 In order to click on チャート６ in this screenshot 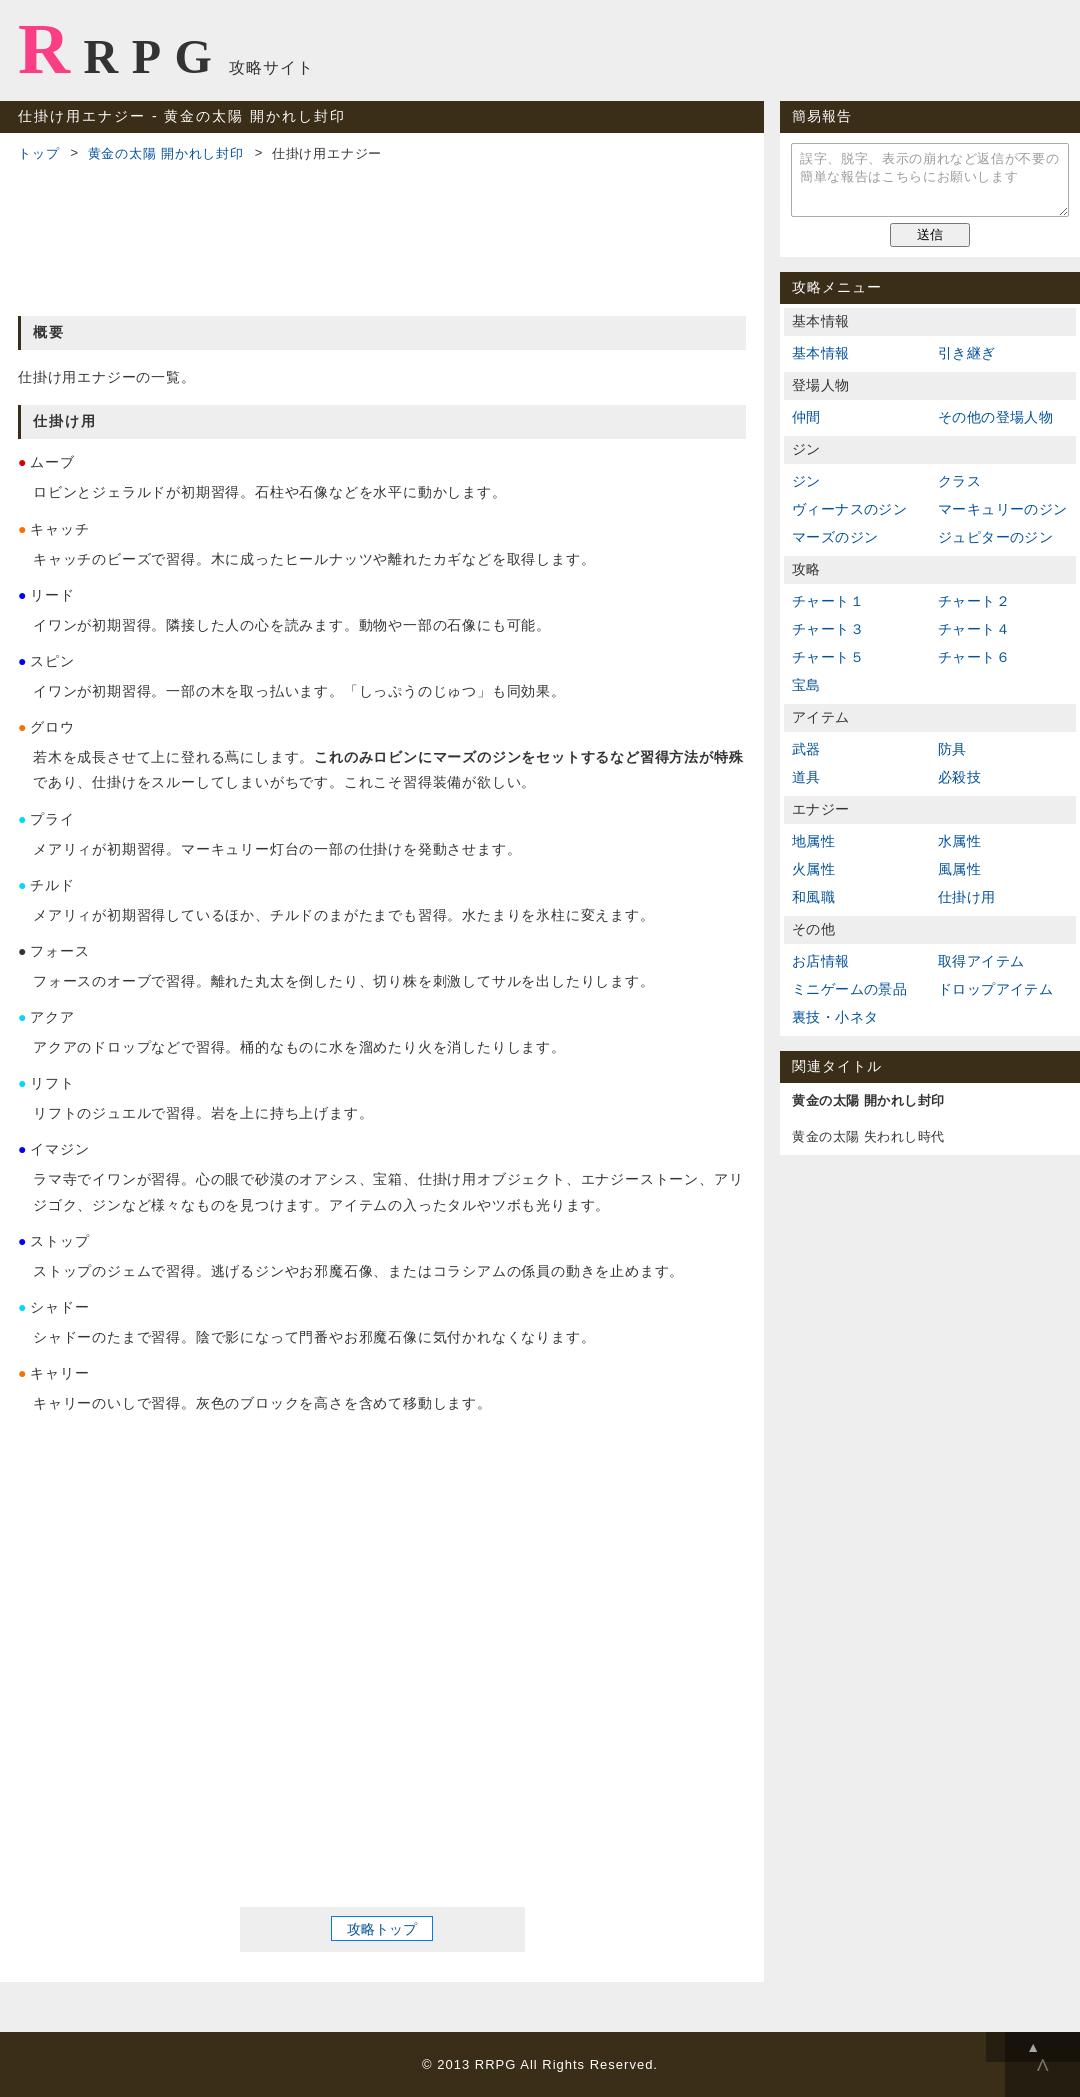, I will do `click(974, 657)`.